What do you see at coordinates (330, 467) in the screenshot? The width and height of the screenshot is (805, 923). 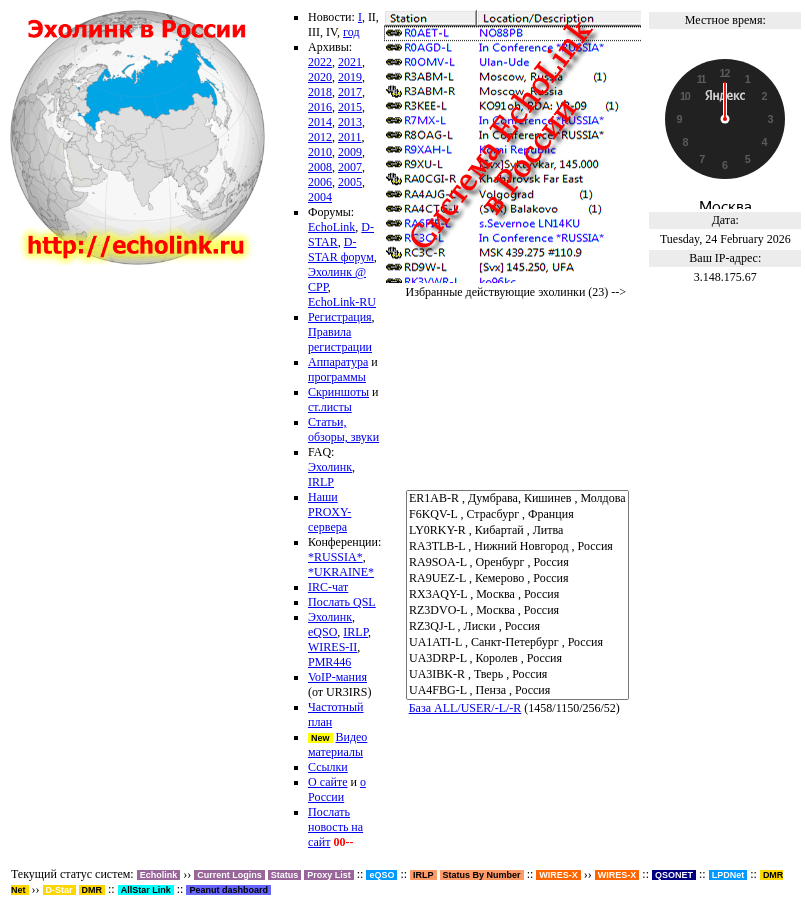 I see `Эхолинк` at bounding box center [330, 467].